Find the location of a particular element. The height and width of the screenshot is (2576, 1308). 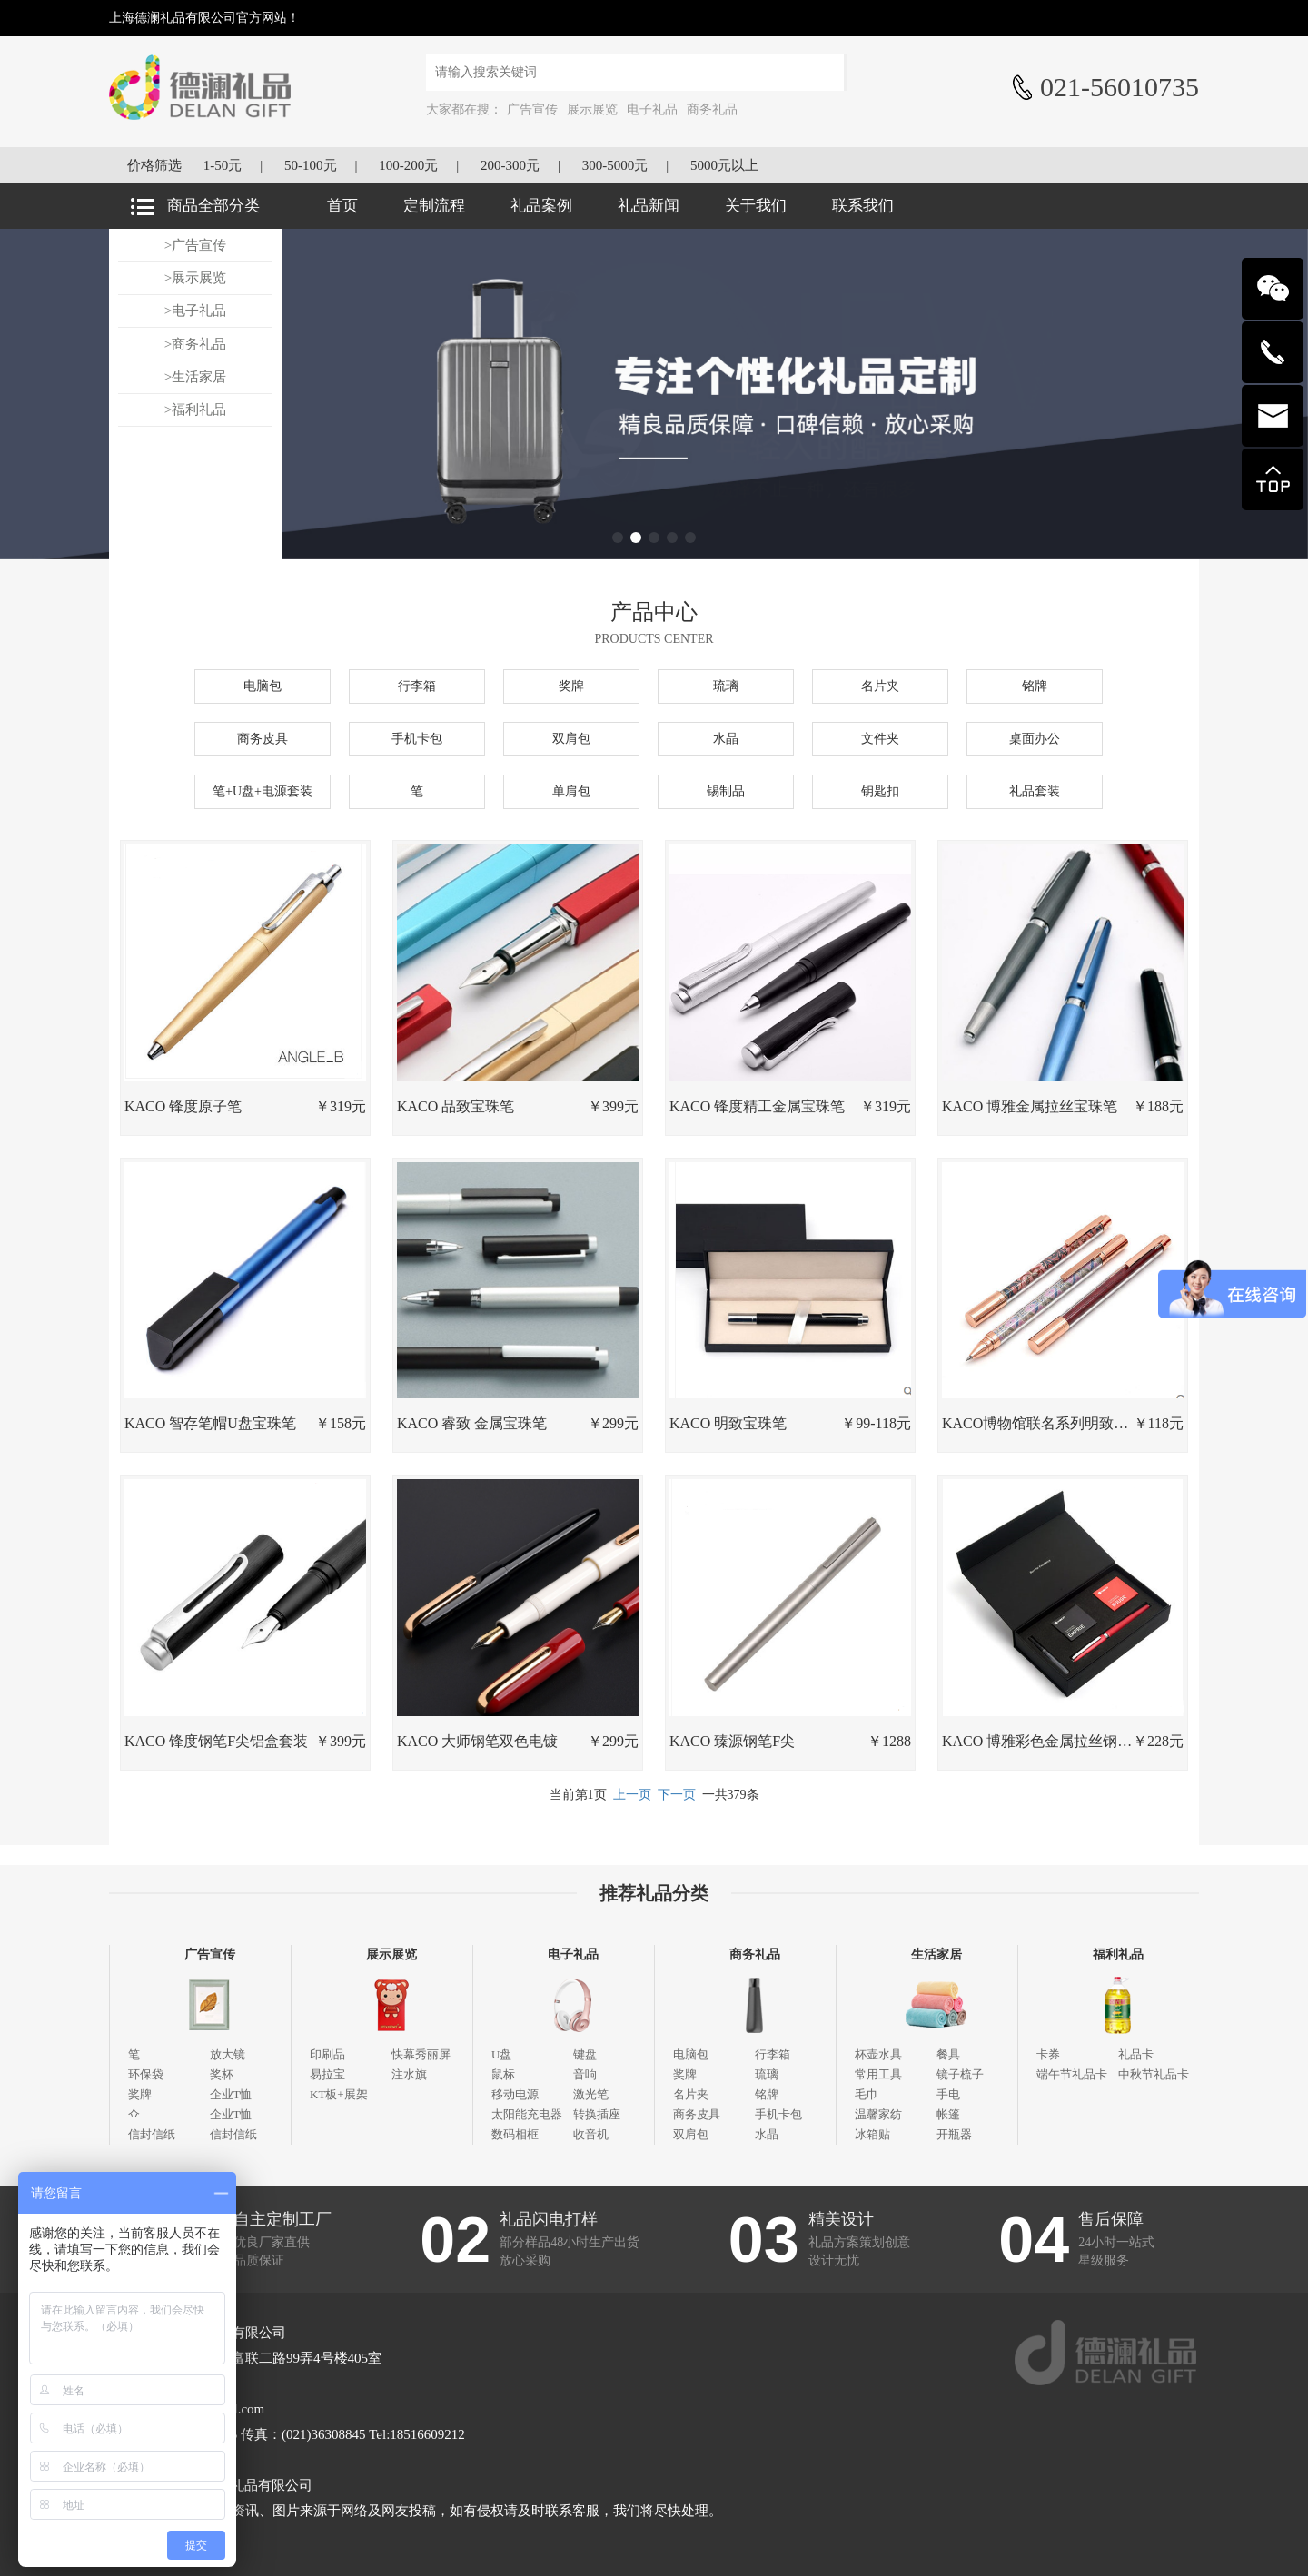

名片夹 is located at coordinates (880, 686).